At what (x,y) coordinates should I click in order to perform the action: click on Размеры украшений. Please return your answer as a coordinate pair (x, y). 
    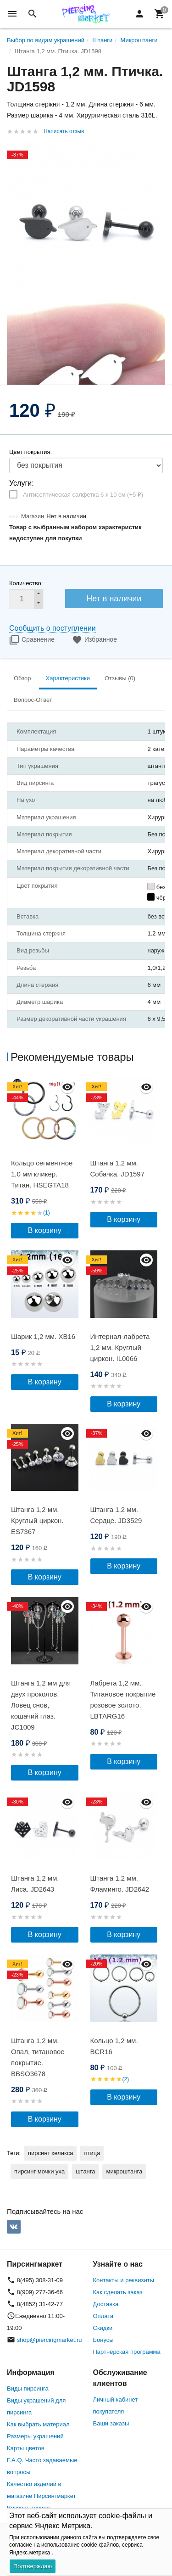
    Looking at the image, I should click on (35, 2436).